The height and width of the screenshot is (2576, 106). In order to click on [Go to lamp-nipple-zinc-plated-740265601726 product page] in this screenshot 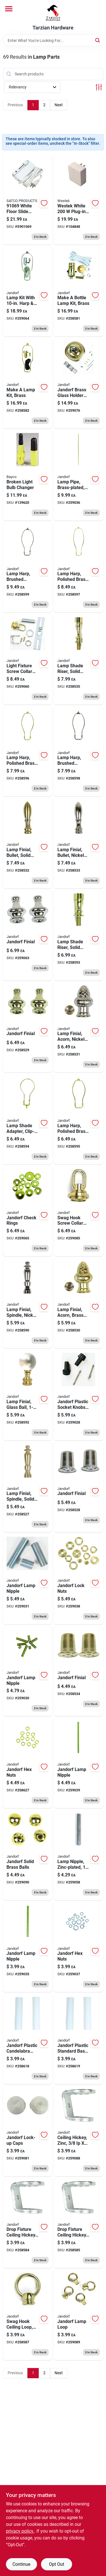, I will do `click(78, 1763)`.